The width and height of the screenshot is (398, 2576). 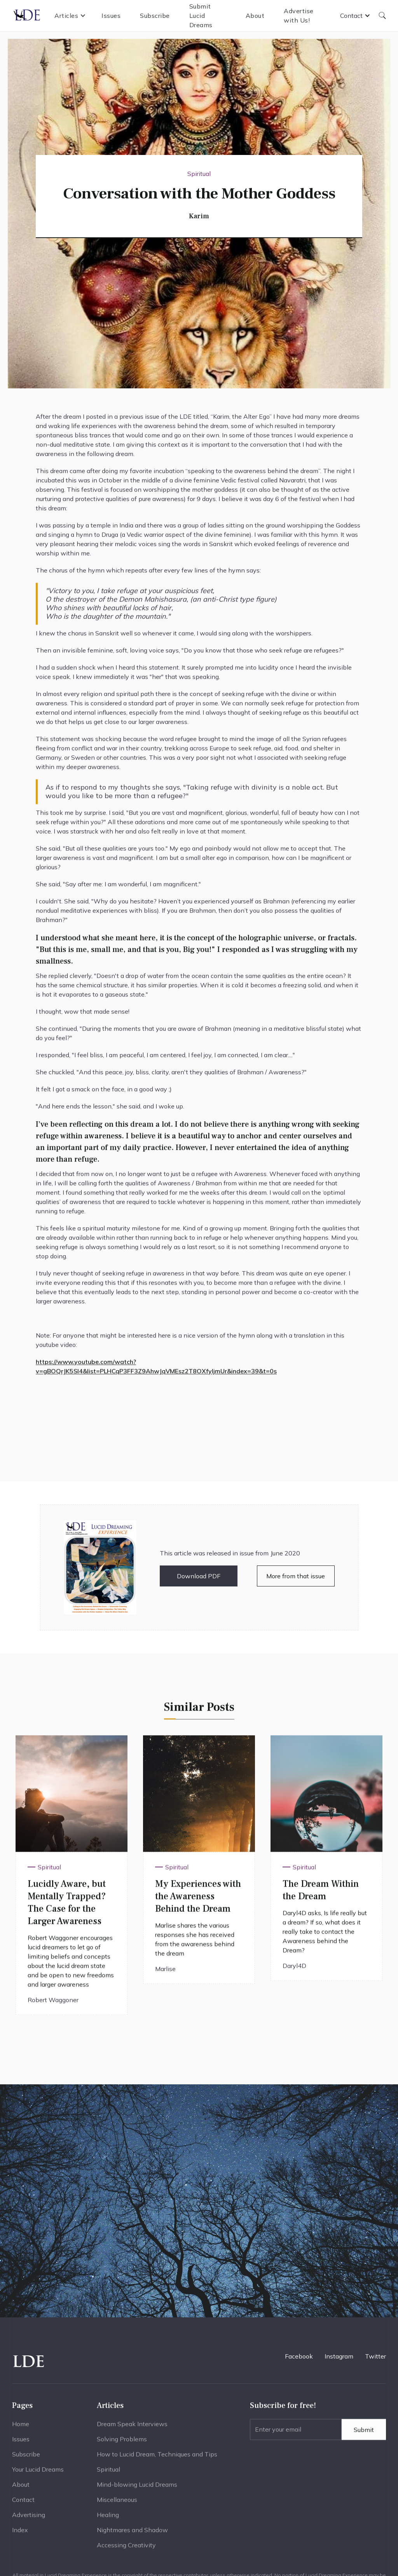 I want to click on Dream Speak Interviews, so click(x=132, y=2426).